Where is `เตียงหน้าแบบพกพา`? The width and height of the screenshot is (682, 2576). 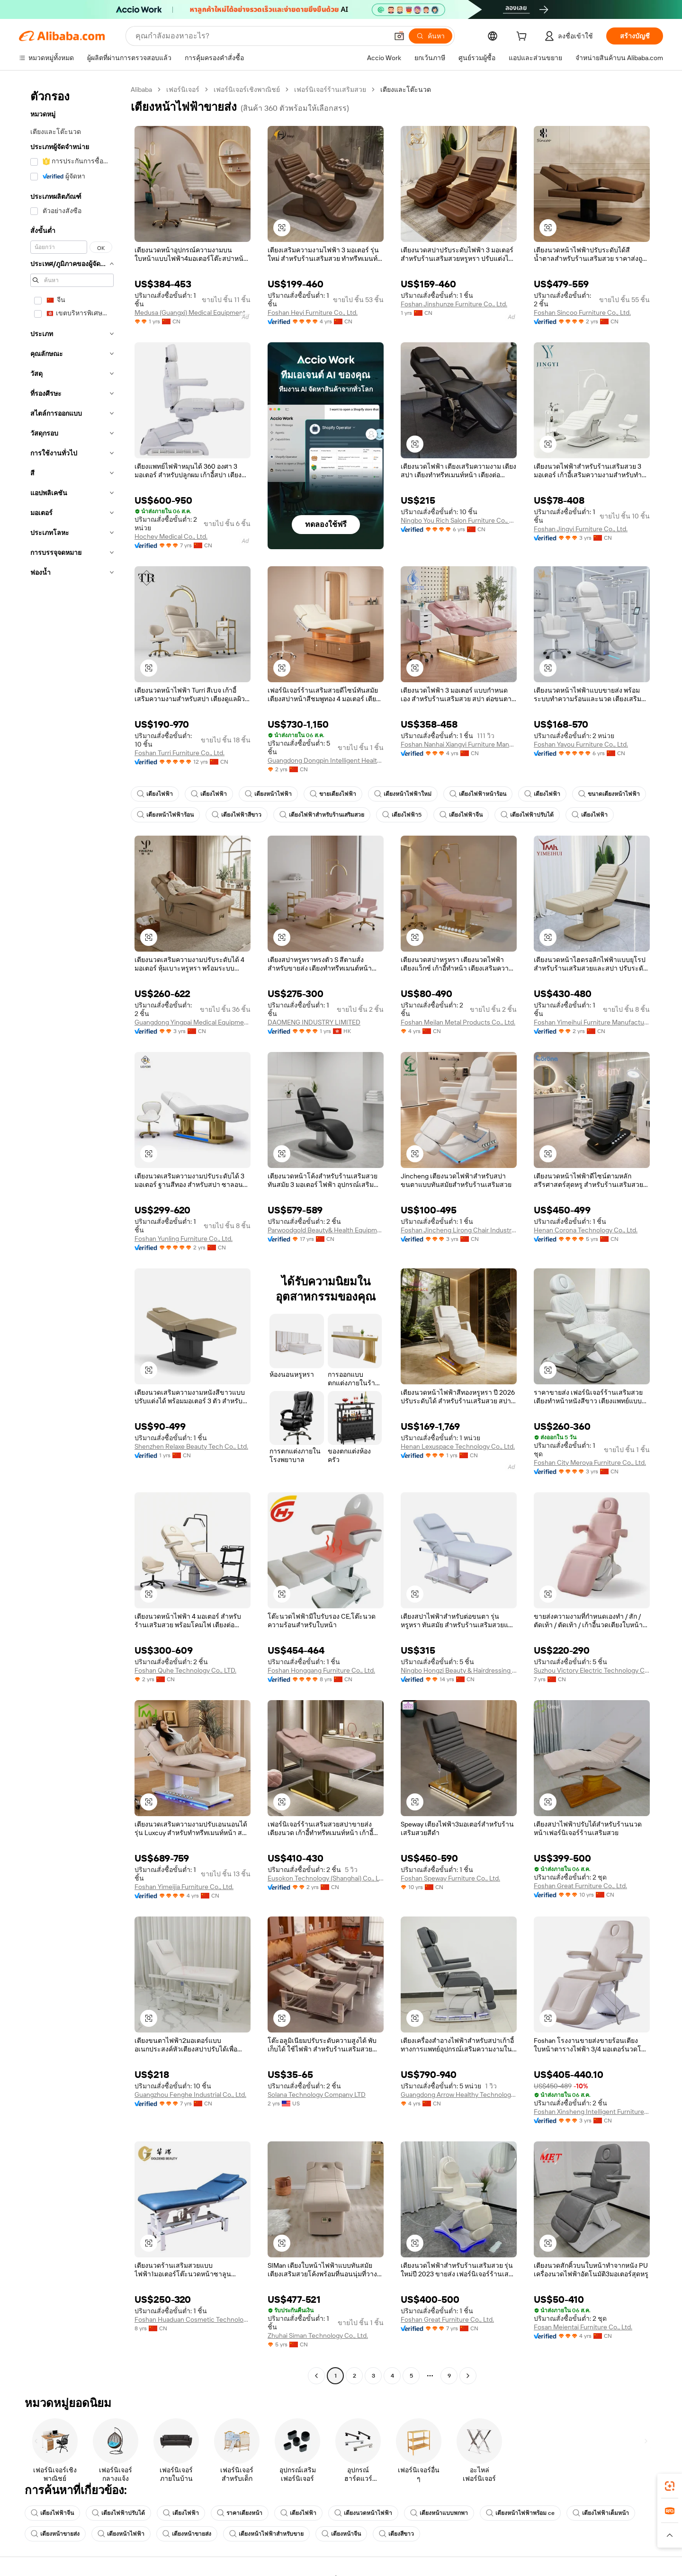 เตียงหน้าแบบพกพา is located at coordinates (439, 2513).